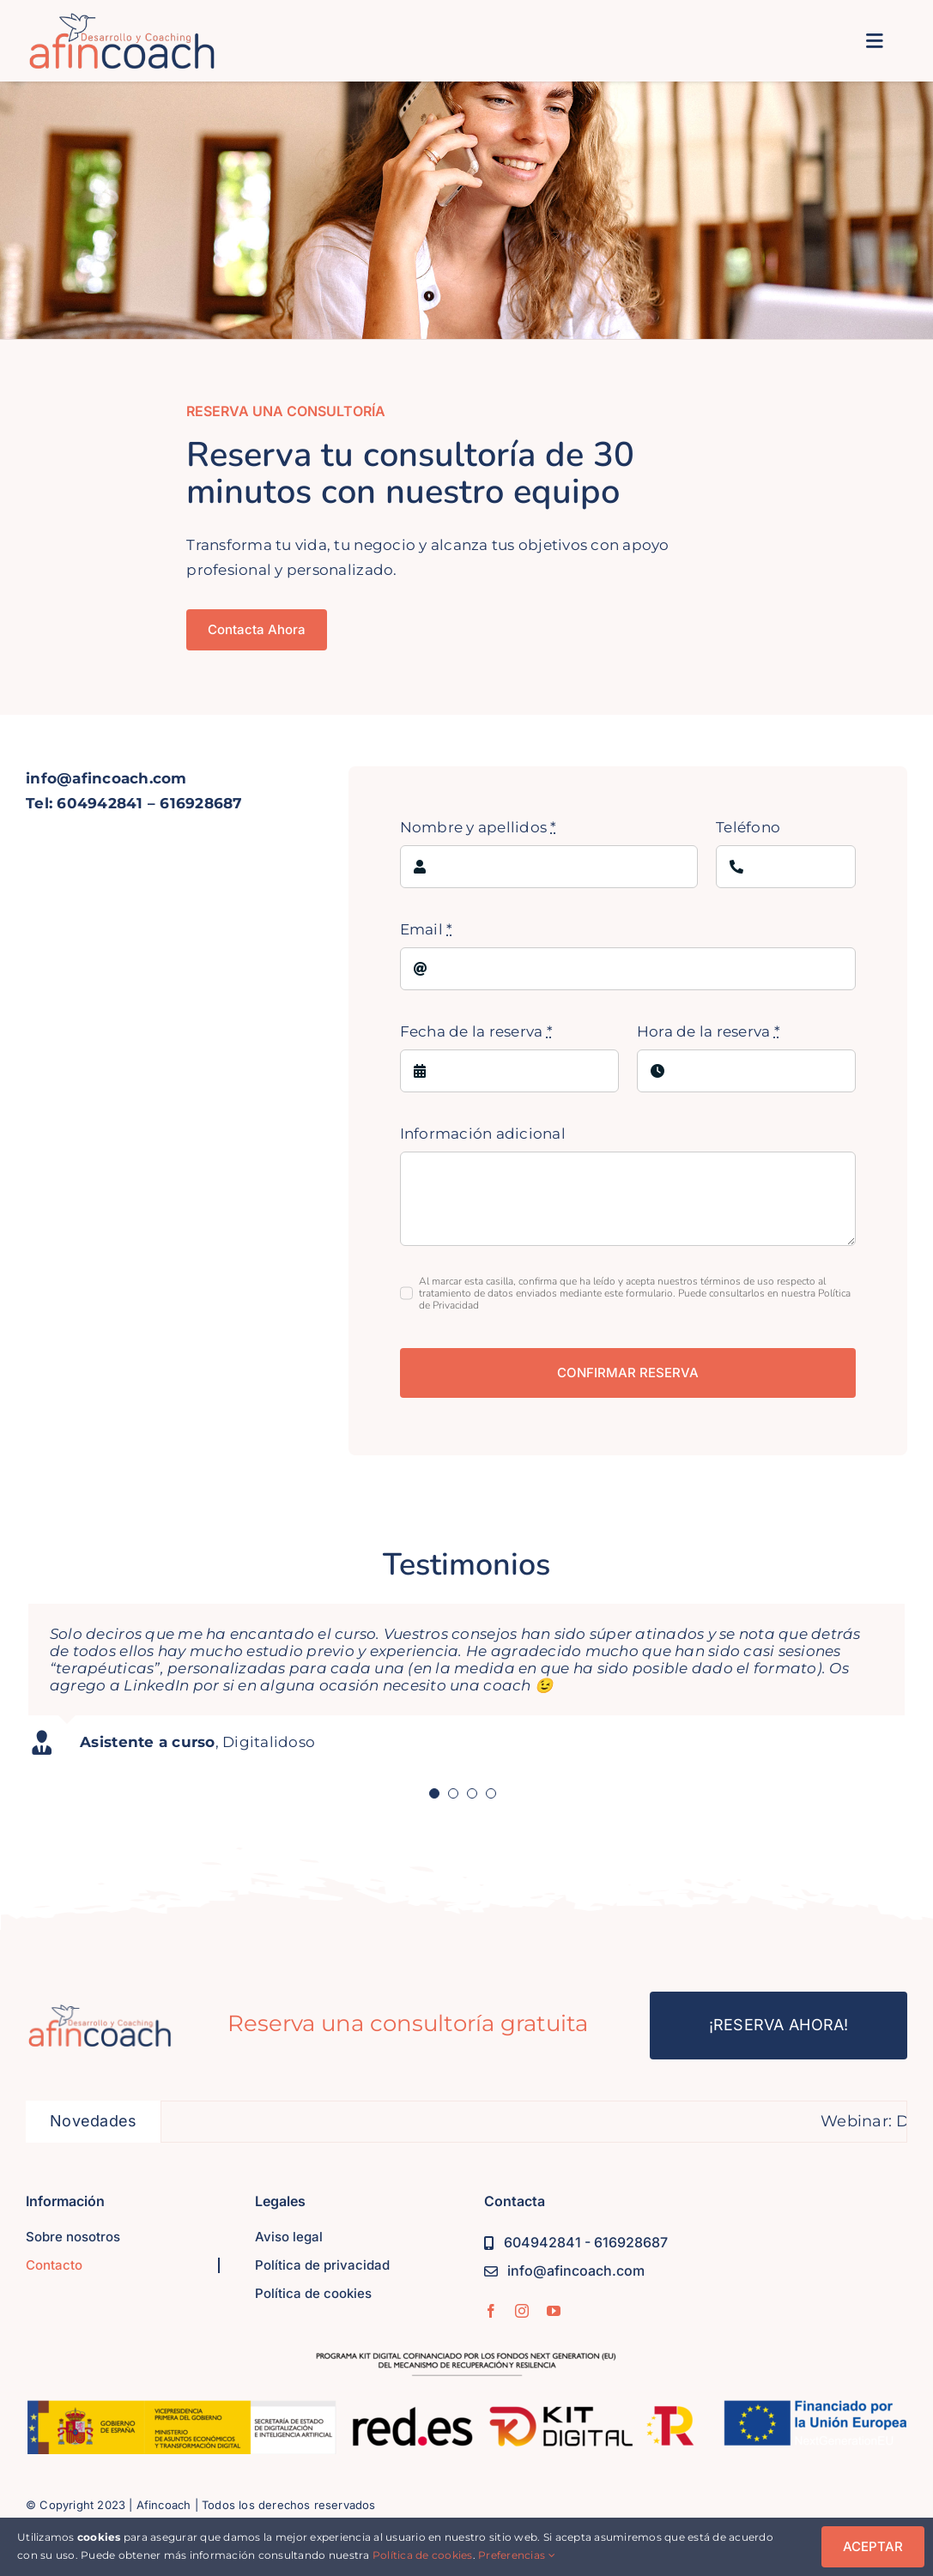 The width and height of the screenshot is (933, 2576). I want to click on Nombre y apellidos, so click(478, 827).